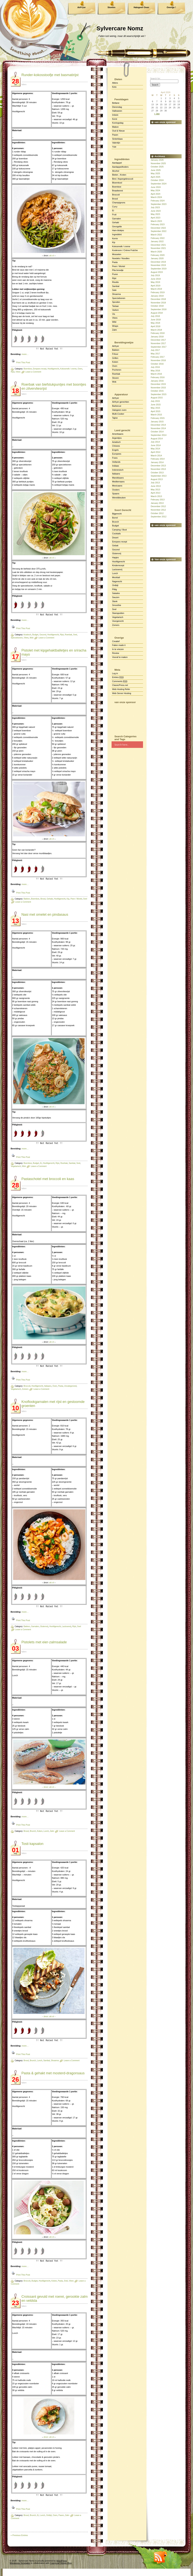  I want to click on Mocktail, so click(116, 577).